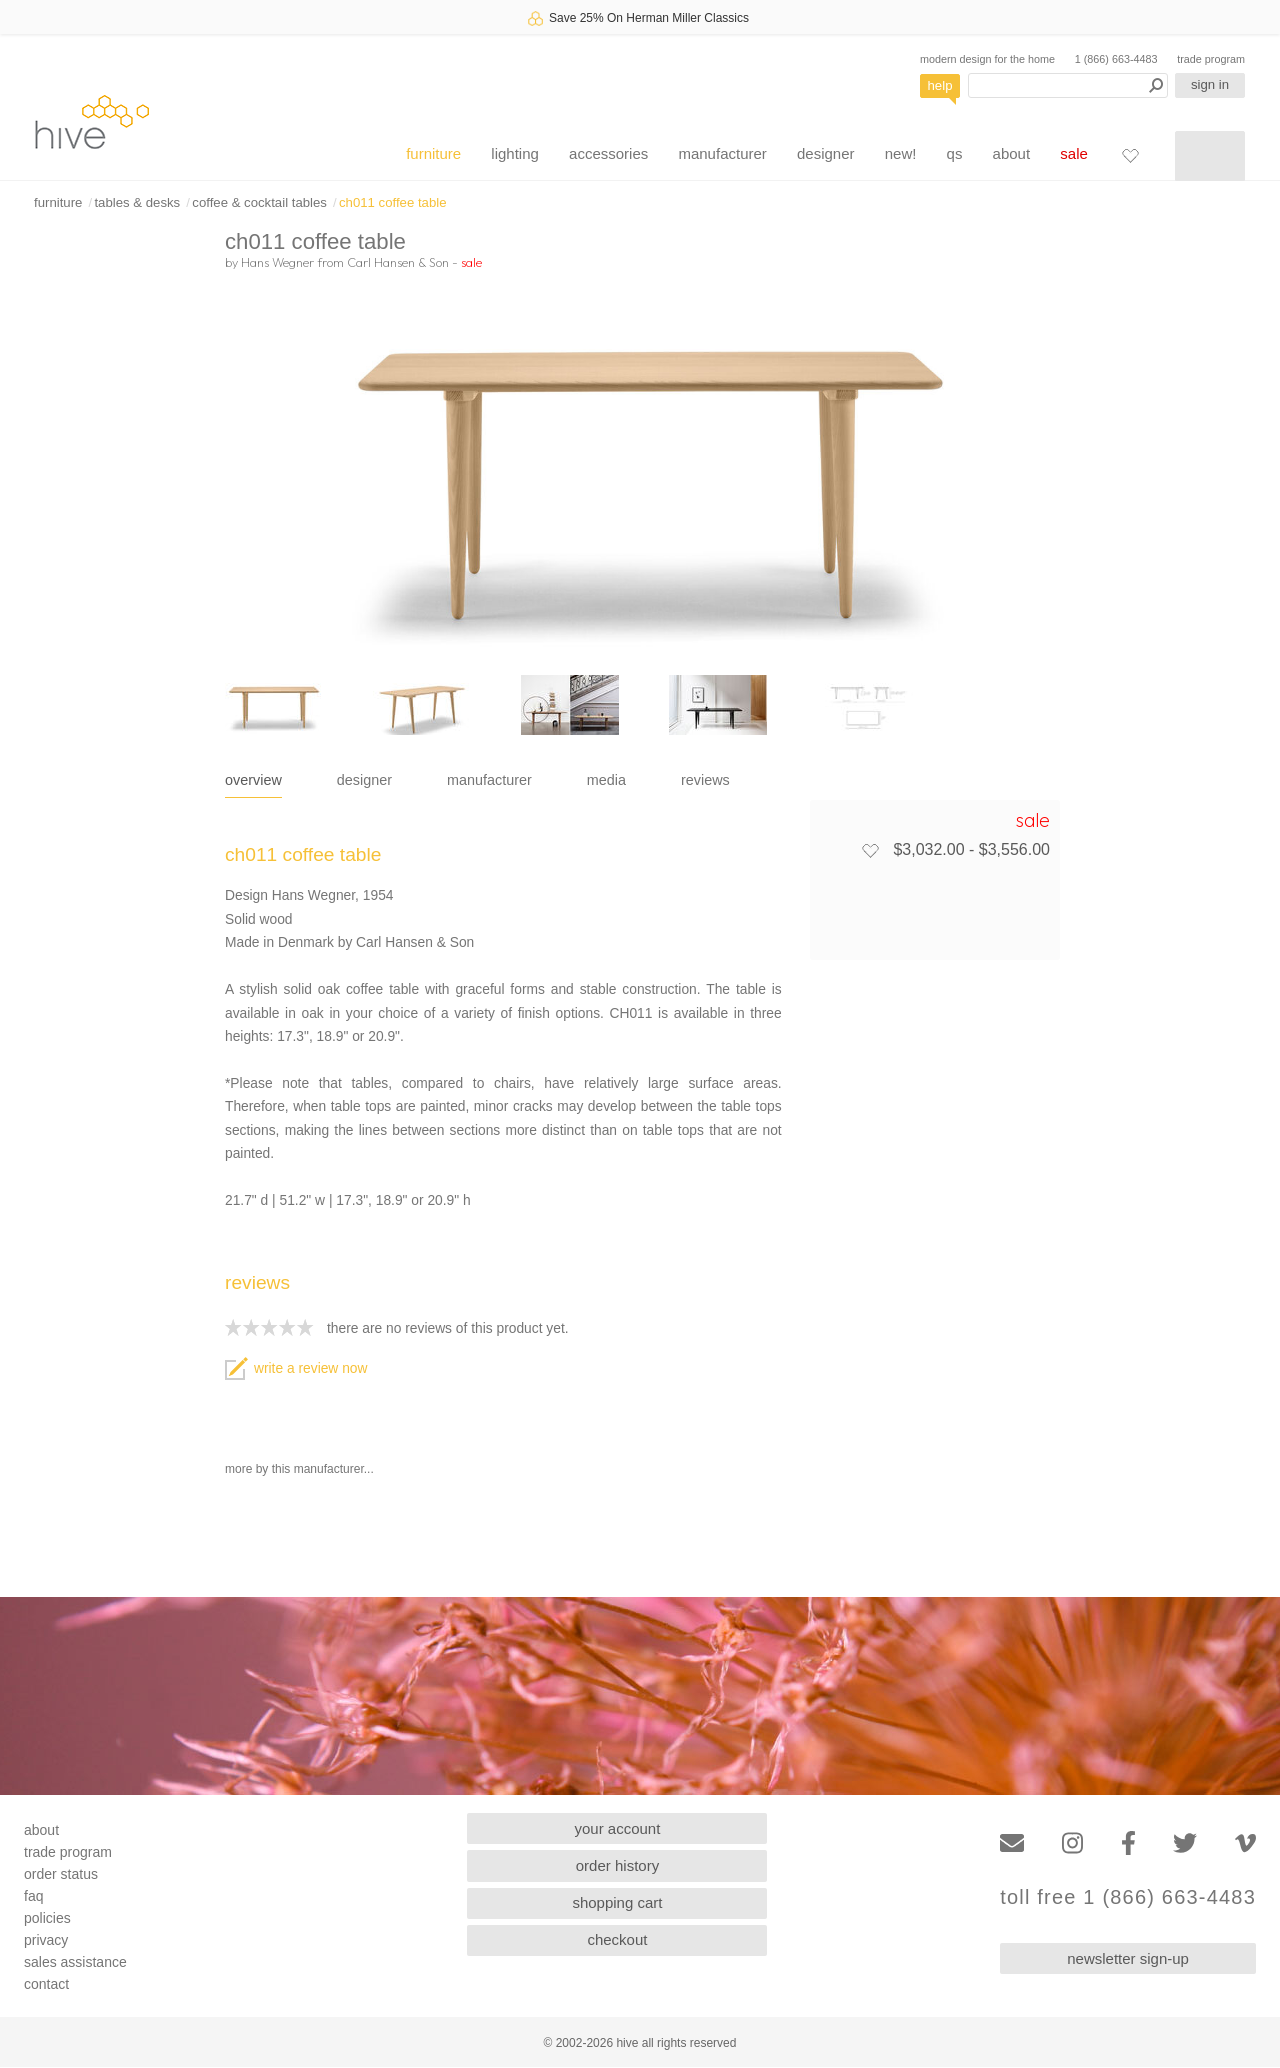 The width and height of the screenshot is (1280, 2068). I want to click on [Favorites], so click(1130, 155).